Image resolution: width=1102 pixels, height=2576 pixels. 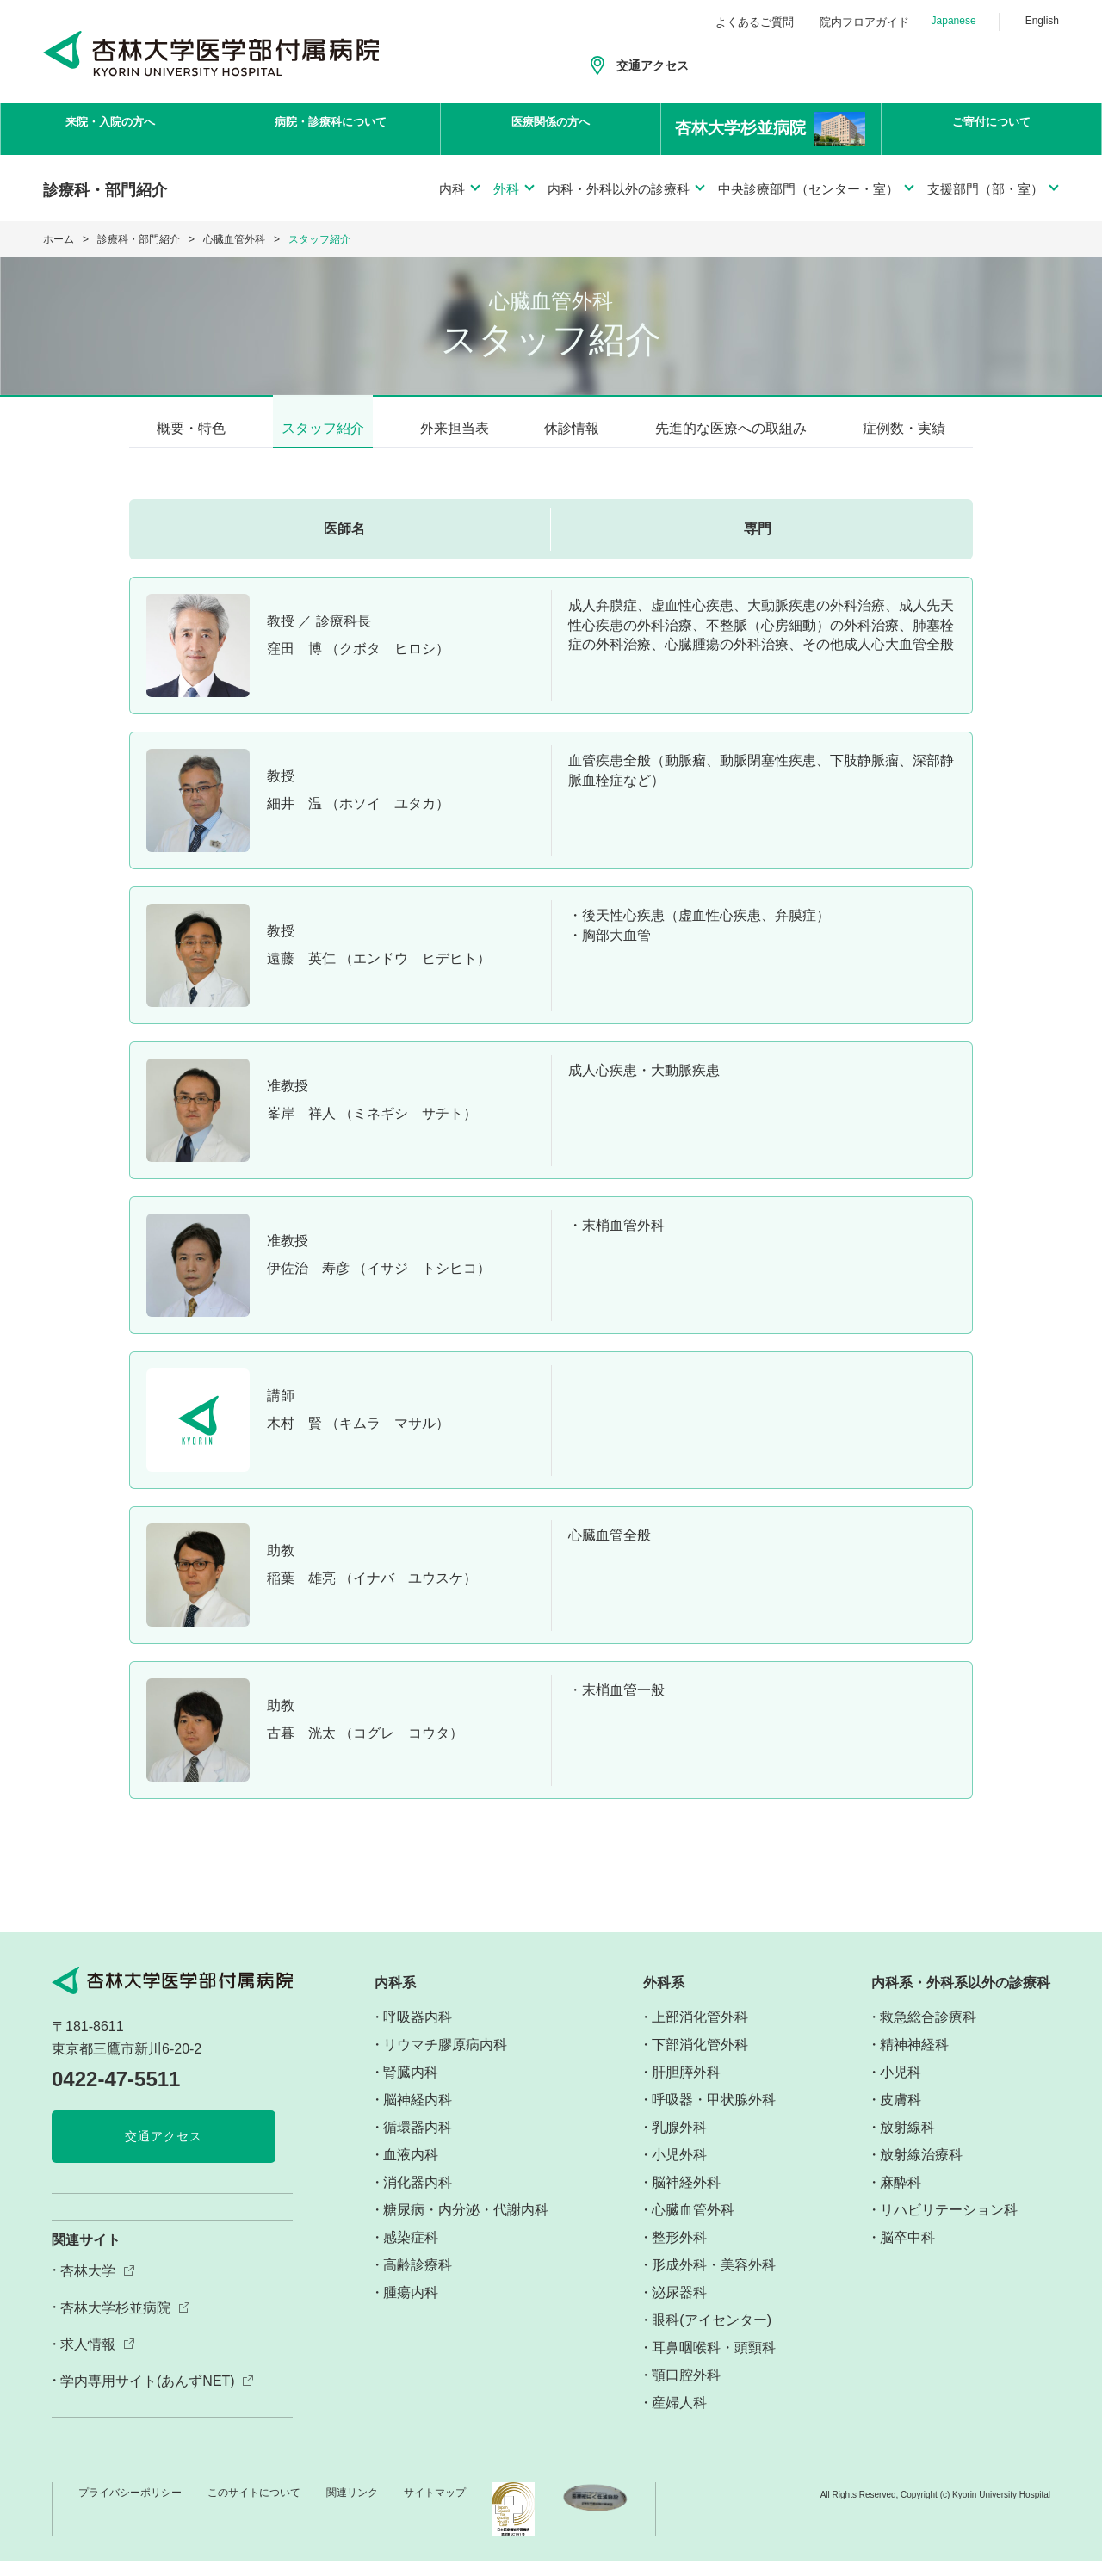 What do you see at coordinates (58, 239) in the screenshot?
I see `ホーム` at bounding box center [58, 239].